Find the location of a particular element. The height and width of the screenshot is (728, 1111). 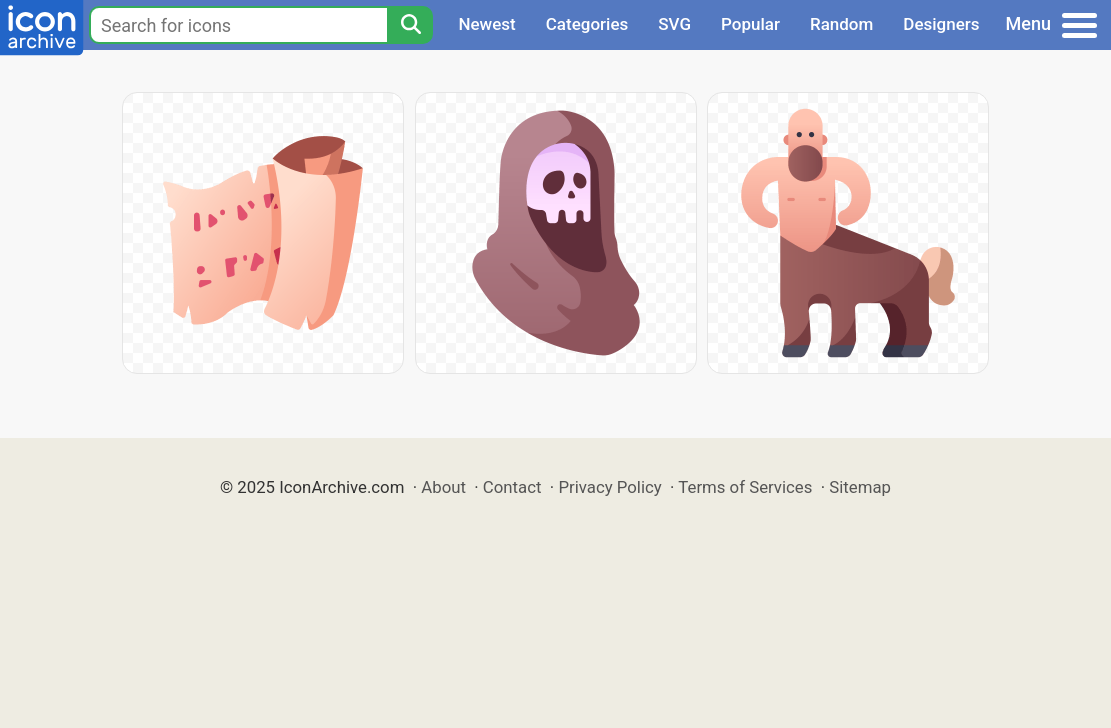

Newest is located at coordinates (486, 24).